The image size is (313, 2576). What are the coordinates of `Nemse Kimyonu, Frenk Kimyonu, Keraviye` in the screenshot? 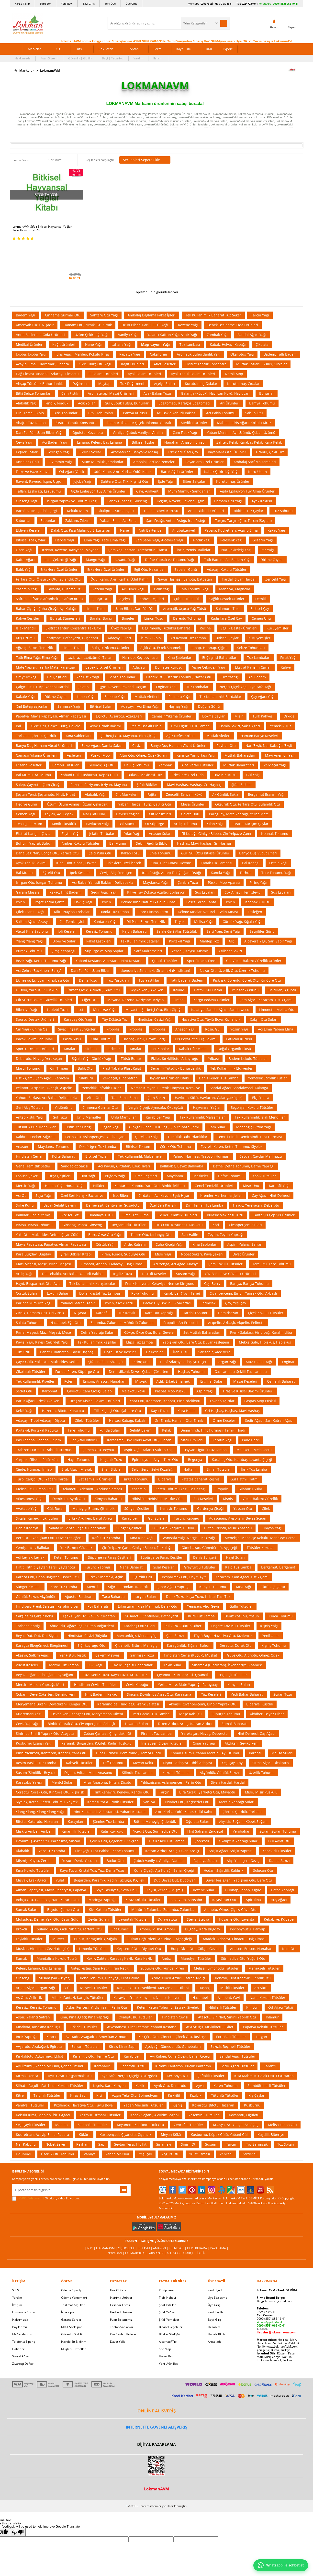 It's located at (165, 1060).